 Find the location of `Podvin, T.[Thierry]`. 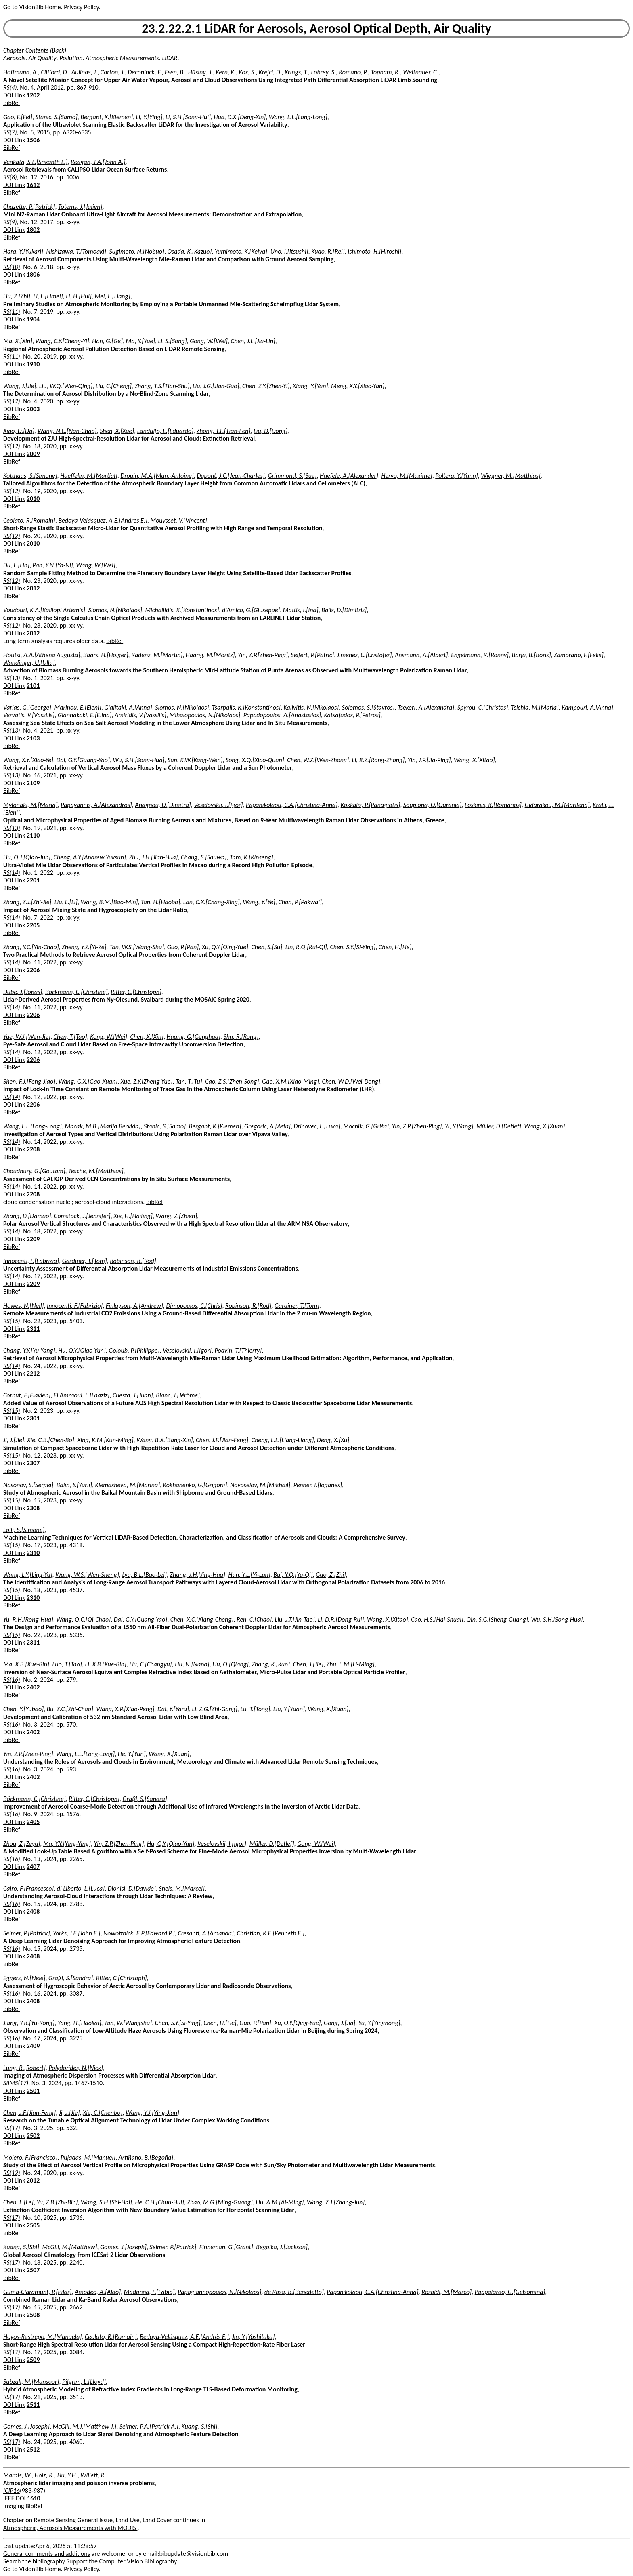

Podvin, T.[Thierry] is located at coordinates (238, 1350).